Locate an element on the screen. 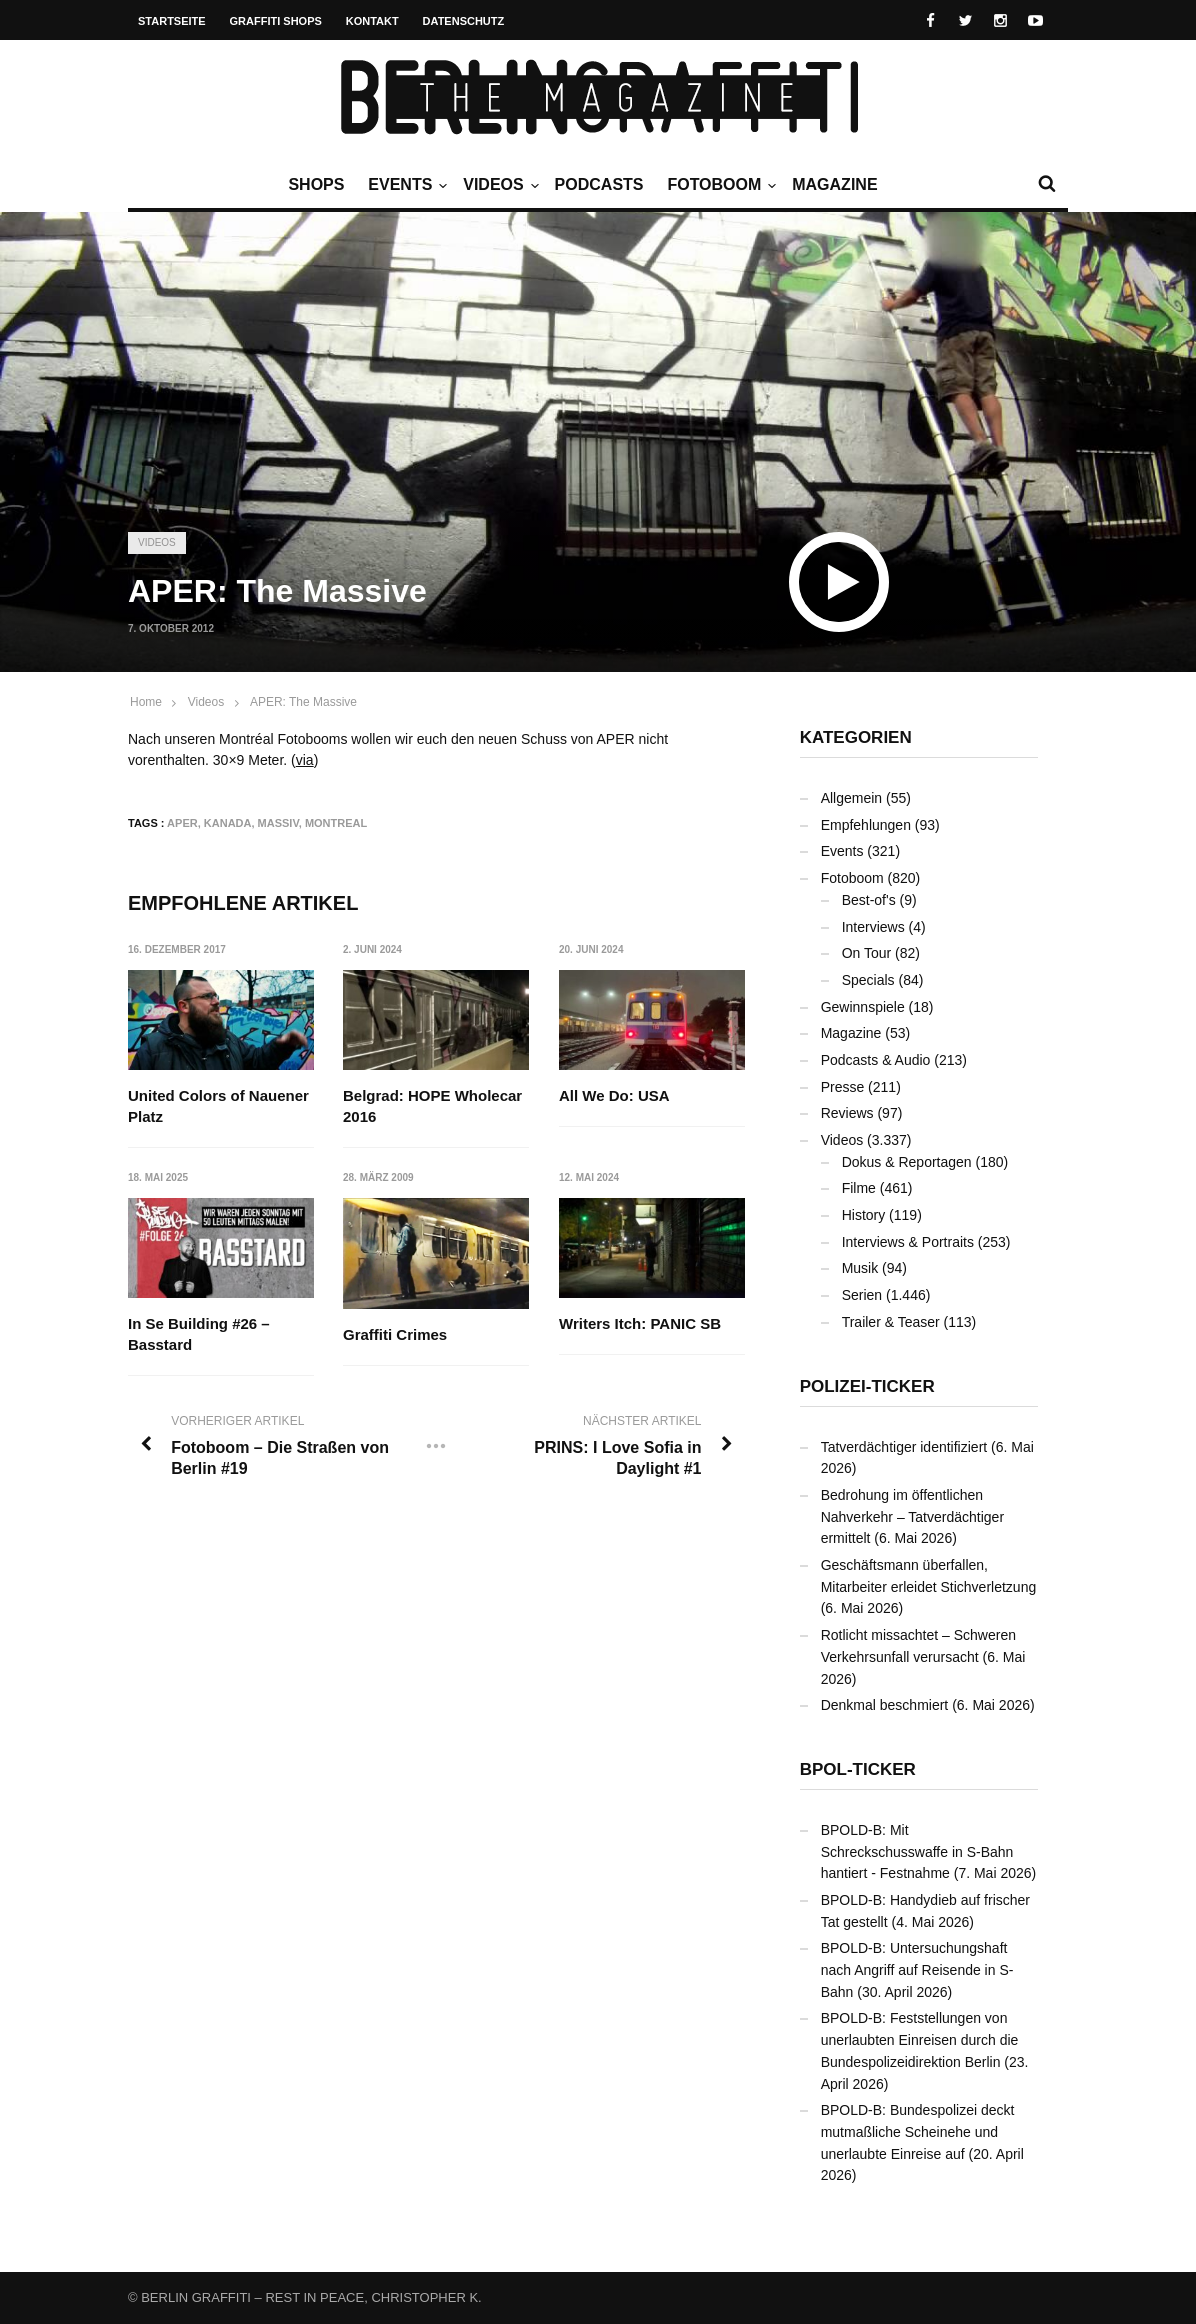 This screenshot has height=2324, width=1196. Interviews is located at coordinates (873, 927).